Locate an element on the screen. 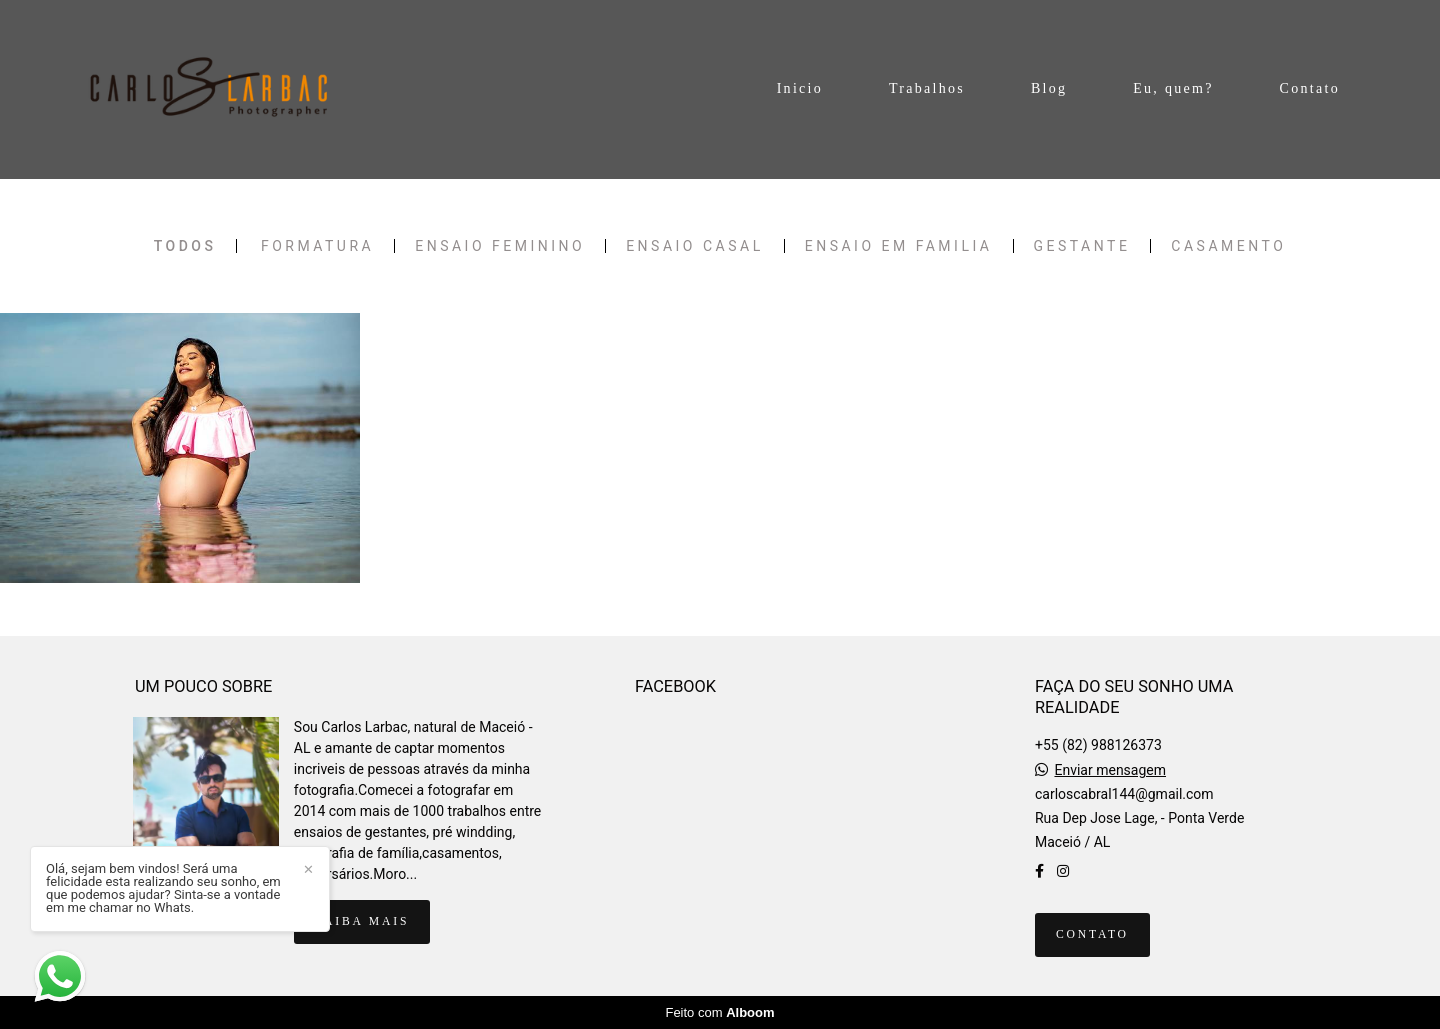  Blog is located at coordinates (1049, 88).